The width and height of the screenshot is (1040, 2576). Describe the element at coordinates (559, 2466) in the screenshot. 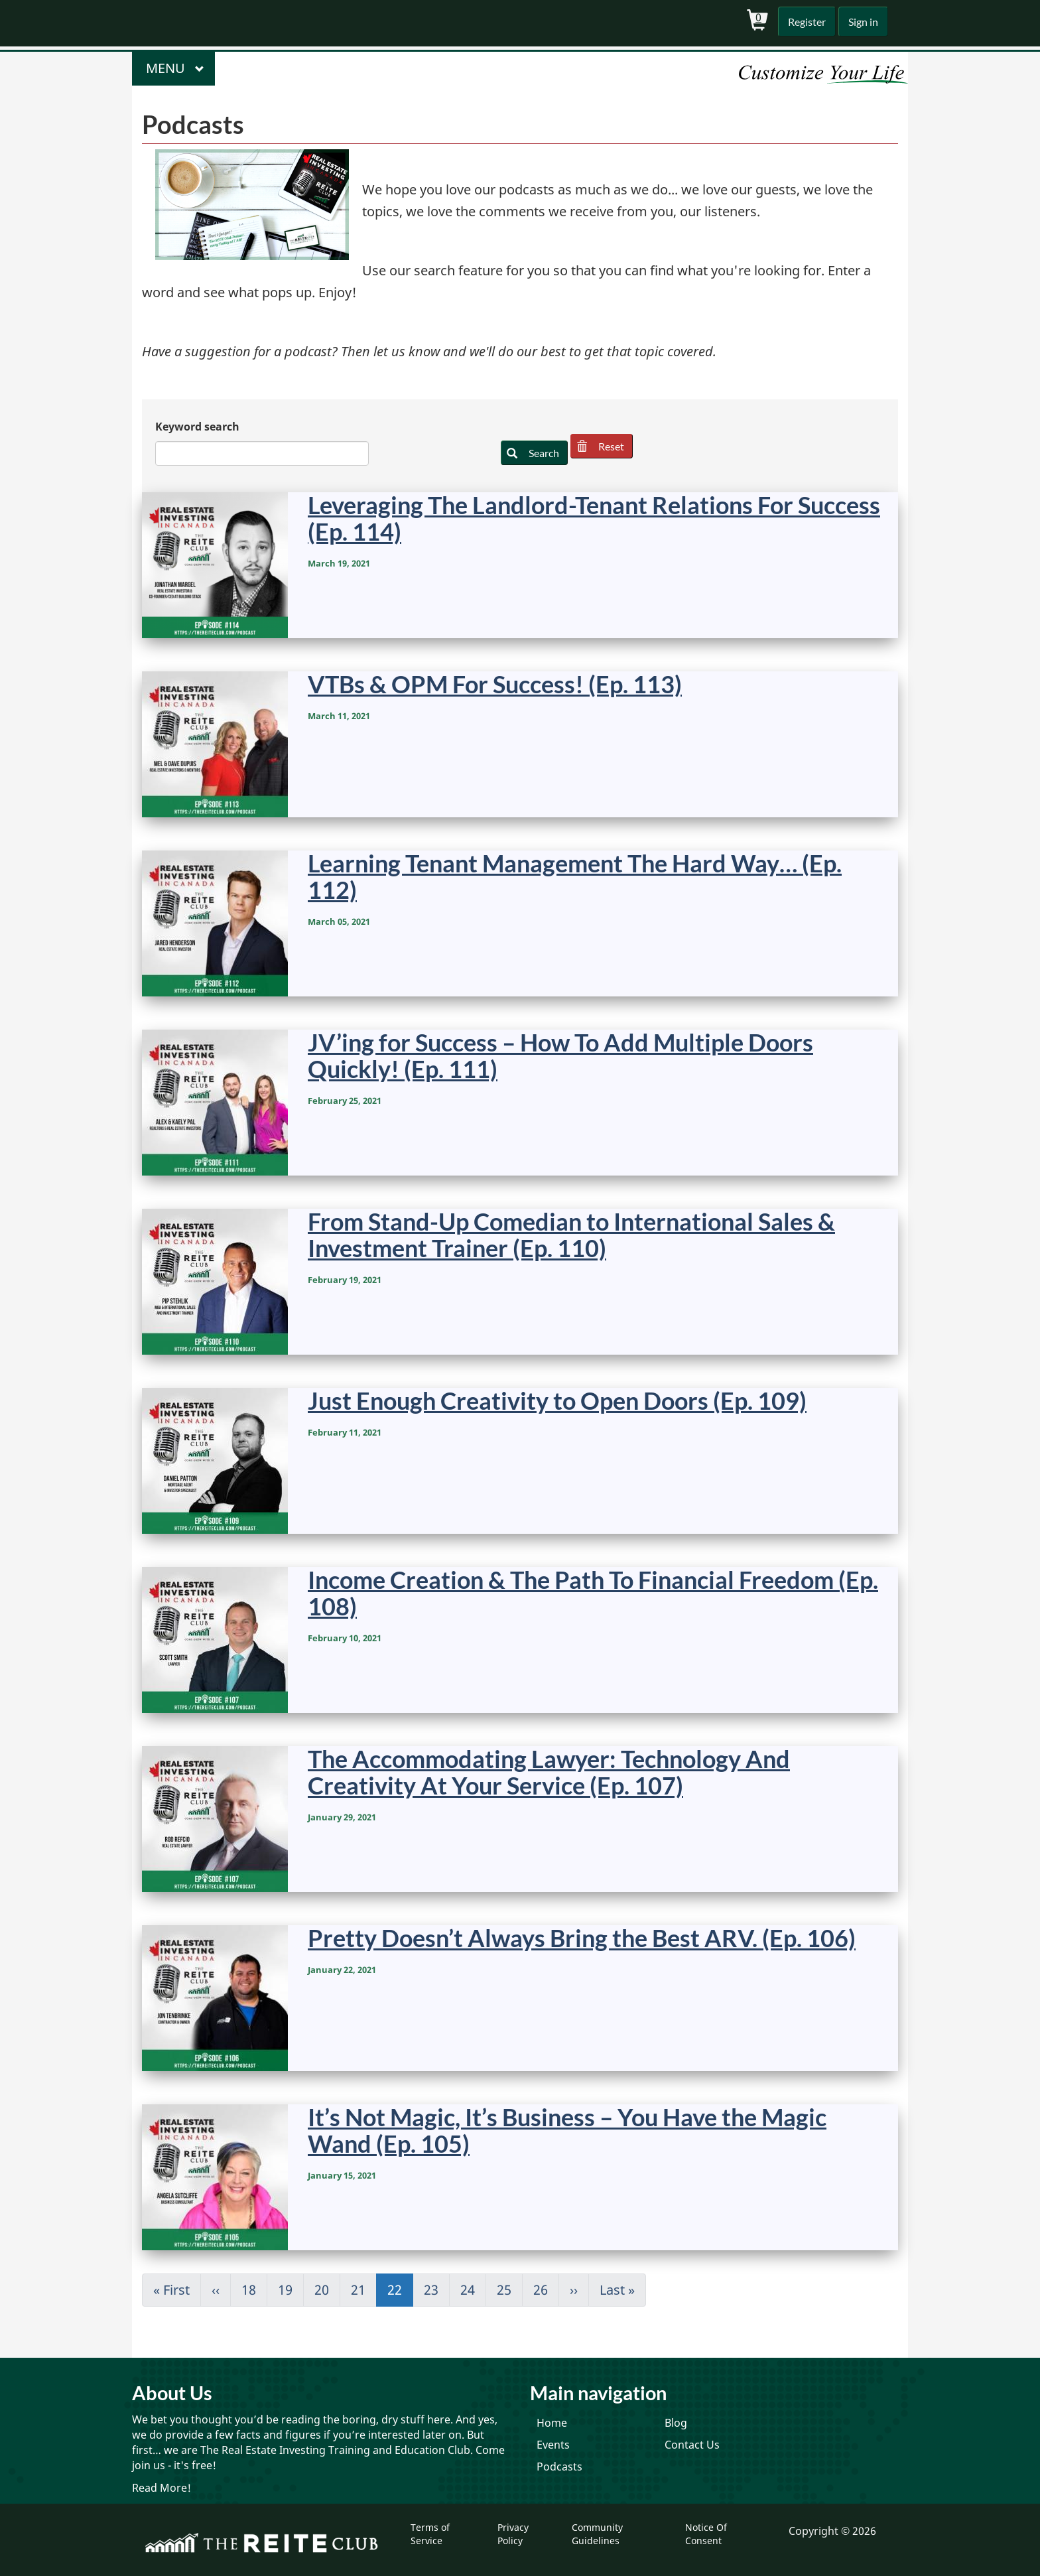

I see `Podcasts [menuitem]` at that location.